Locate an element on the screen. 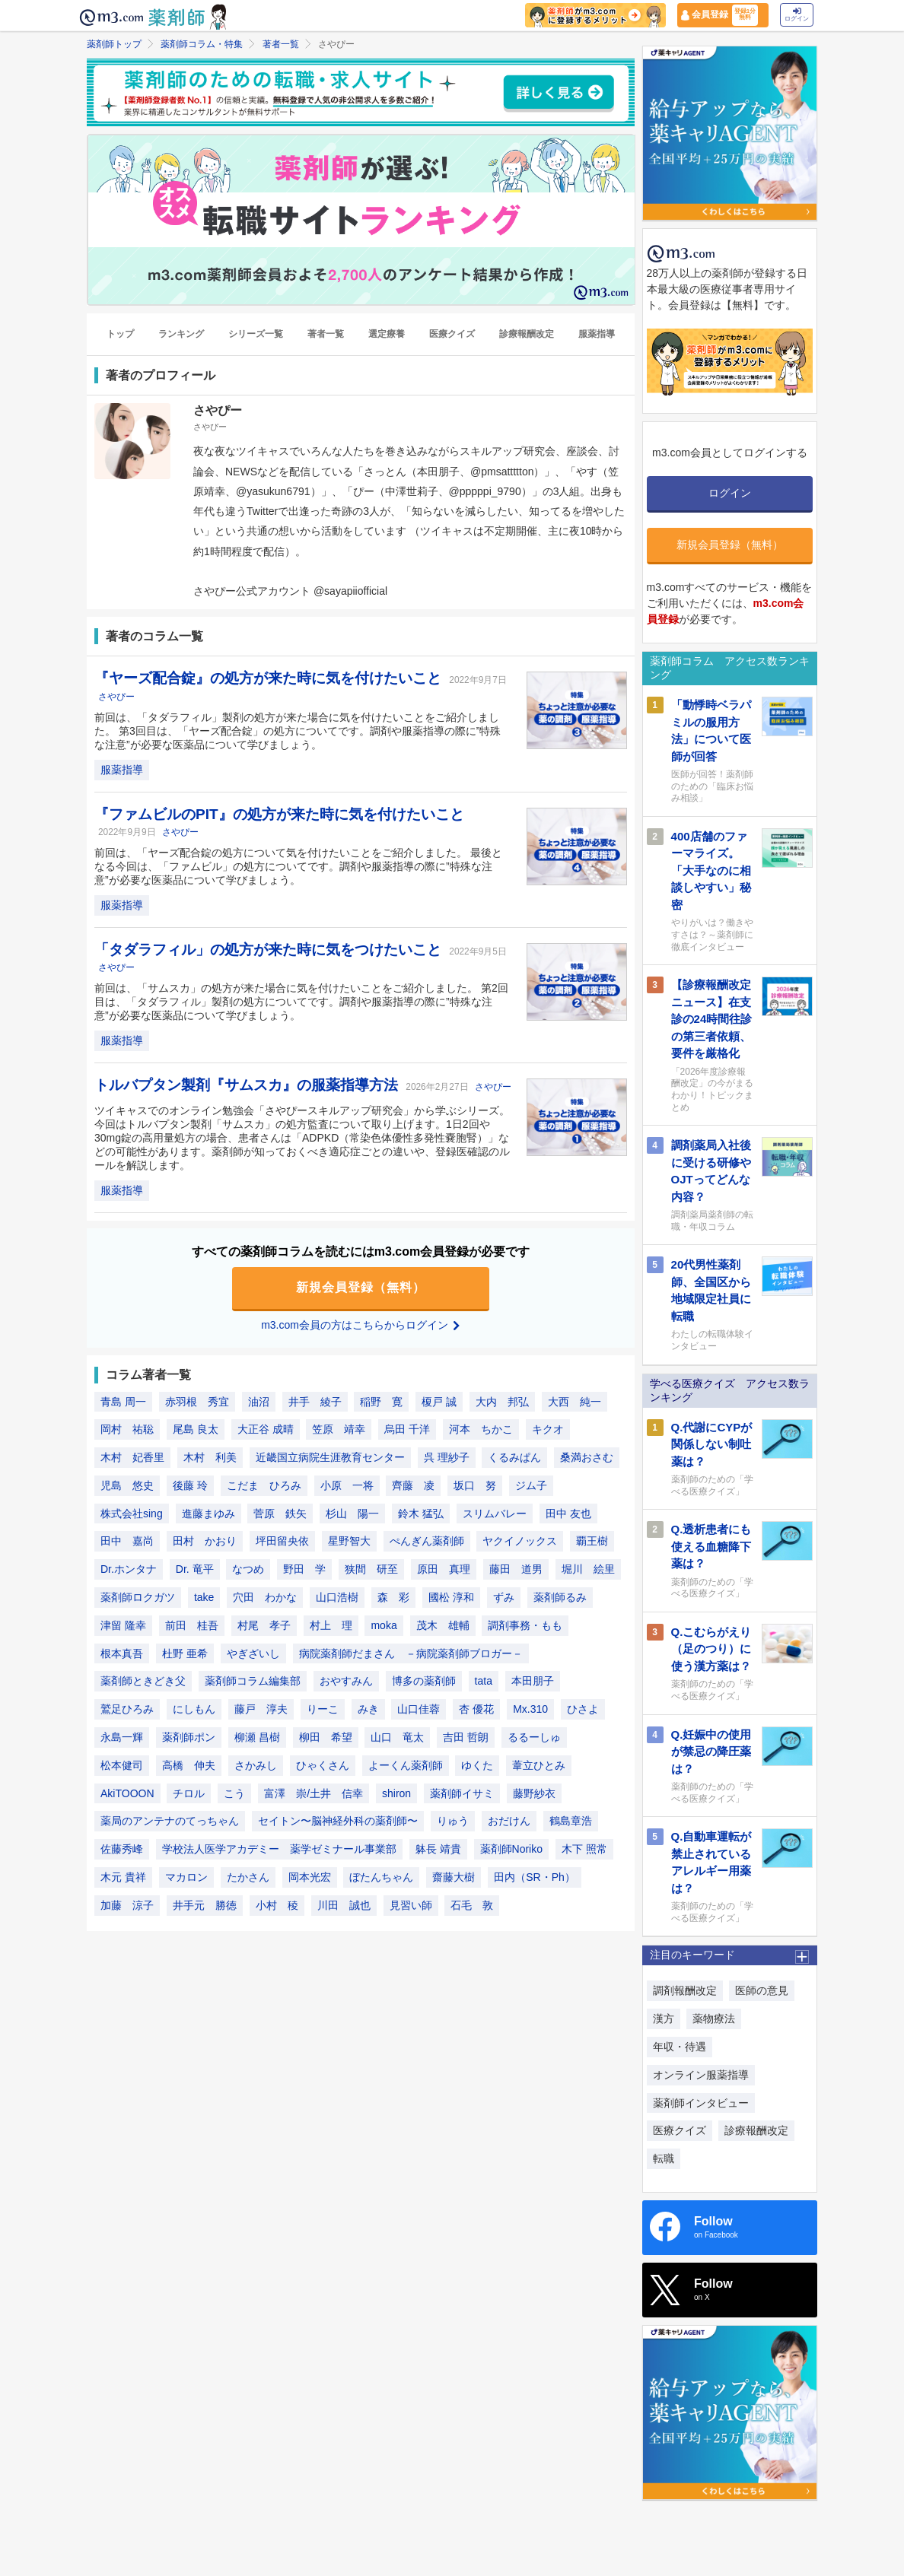 This screenshot has width=904, height=2576. 柳瀬 昌樹 is located at coordinates (257, 1737).